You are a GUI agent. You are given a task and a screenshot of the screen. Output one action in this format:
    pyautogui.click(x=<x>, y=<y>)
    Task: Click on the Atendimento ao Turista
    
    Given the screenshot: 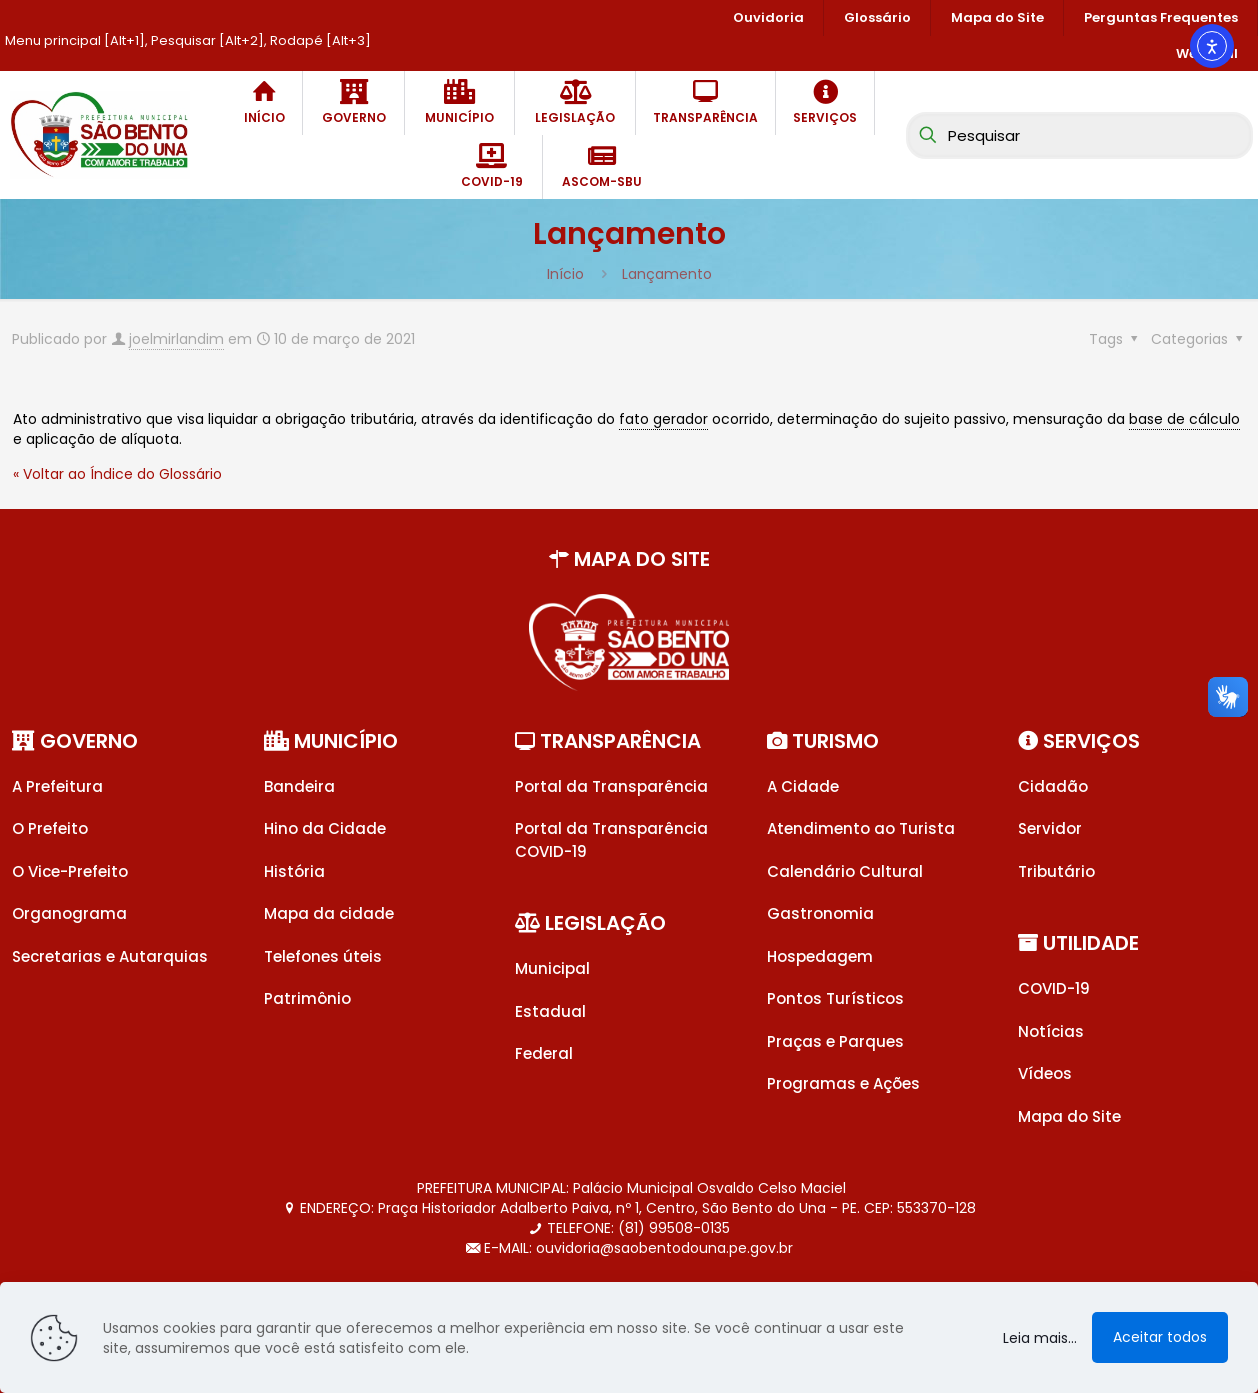 What is the action you would take?
    pyautogui.click(x=861, y=828)
    